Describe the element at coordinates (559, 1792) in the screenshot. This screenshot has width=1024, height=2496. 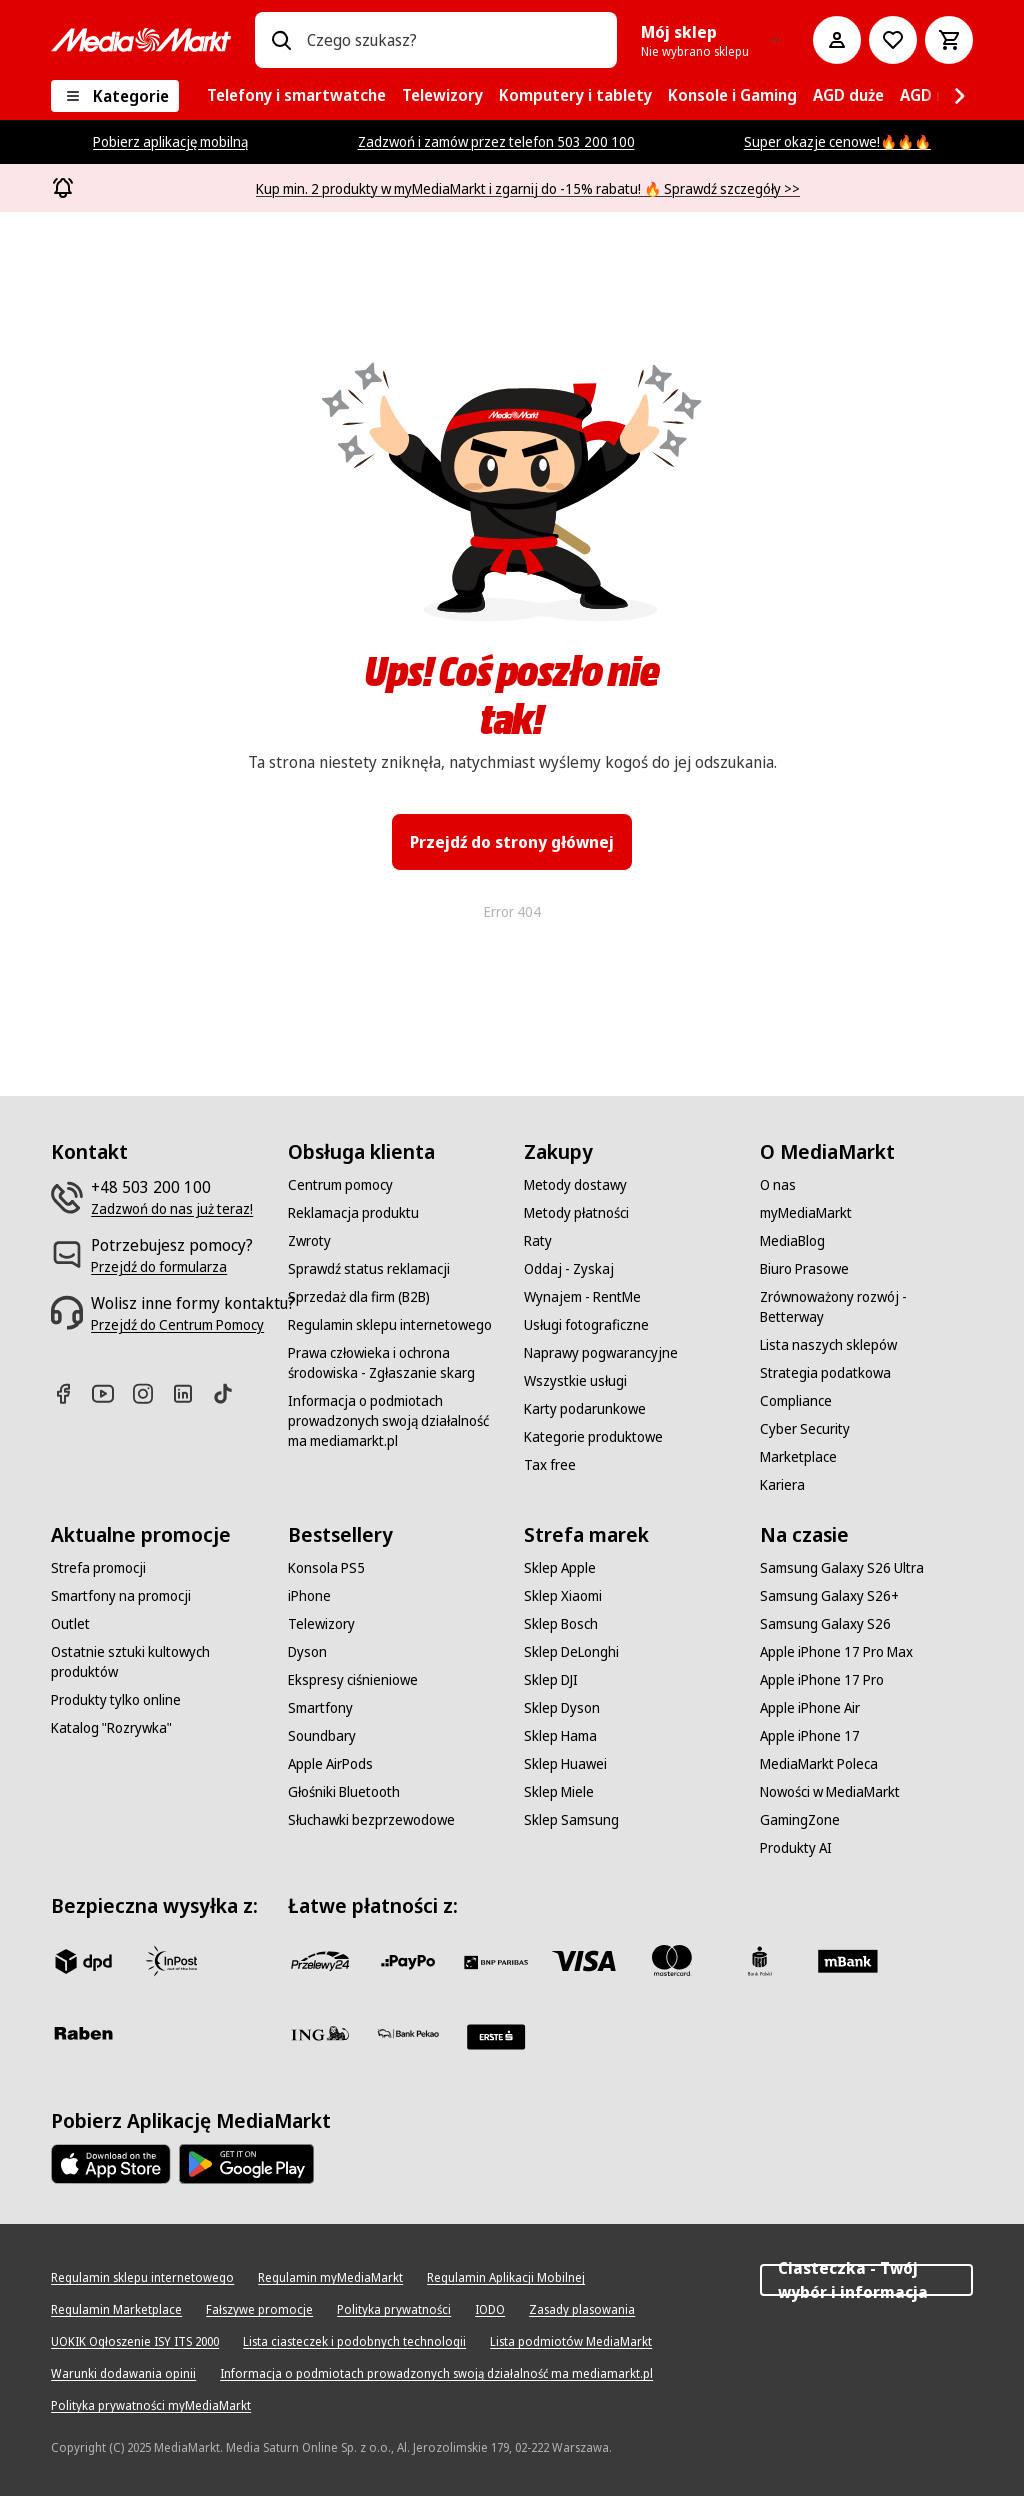
I see `[Sklep Miele]` at that location.